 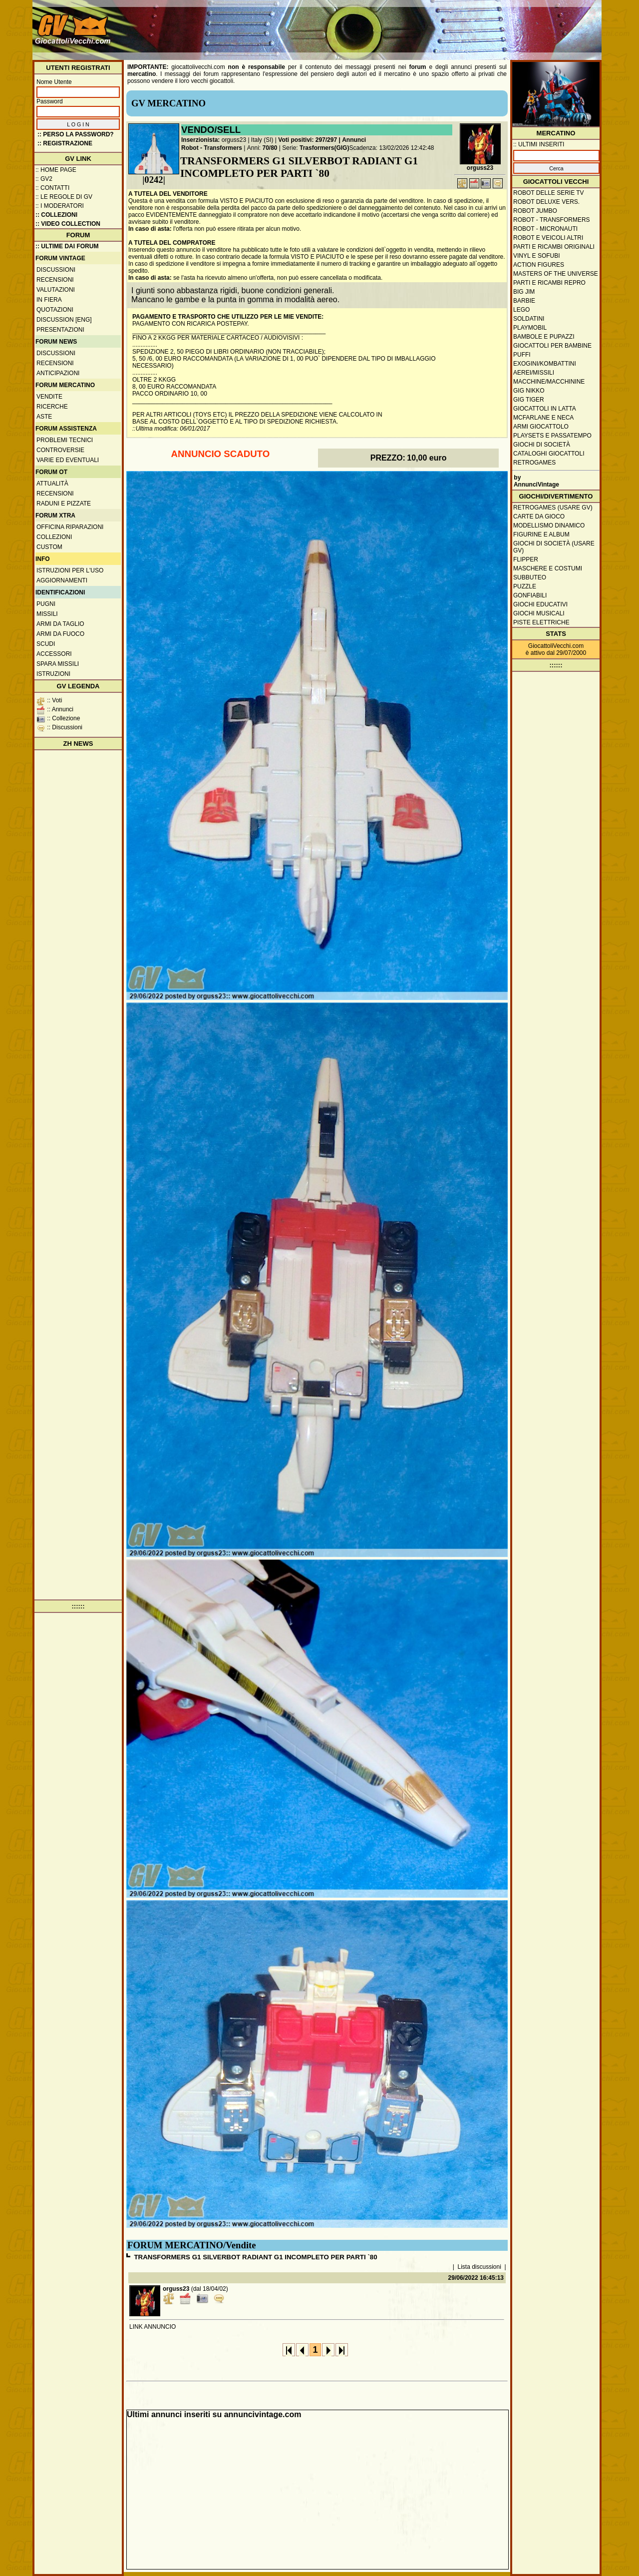 I want to click on Retrogames, so click(x=534, y=462).